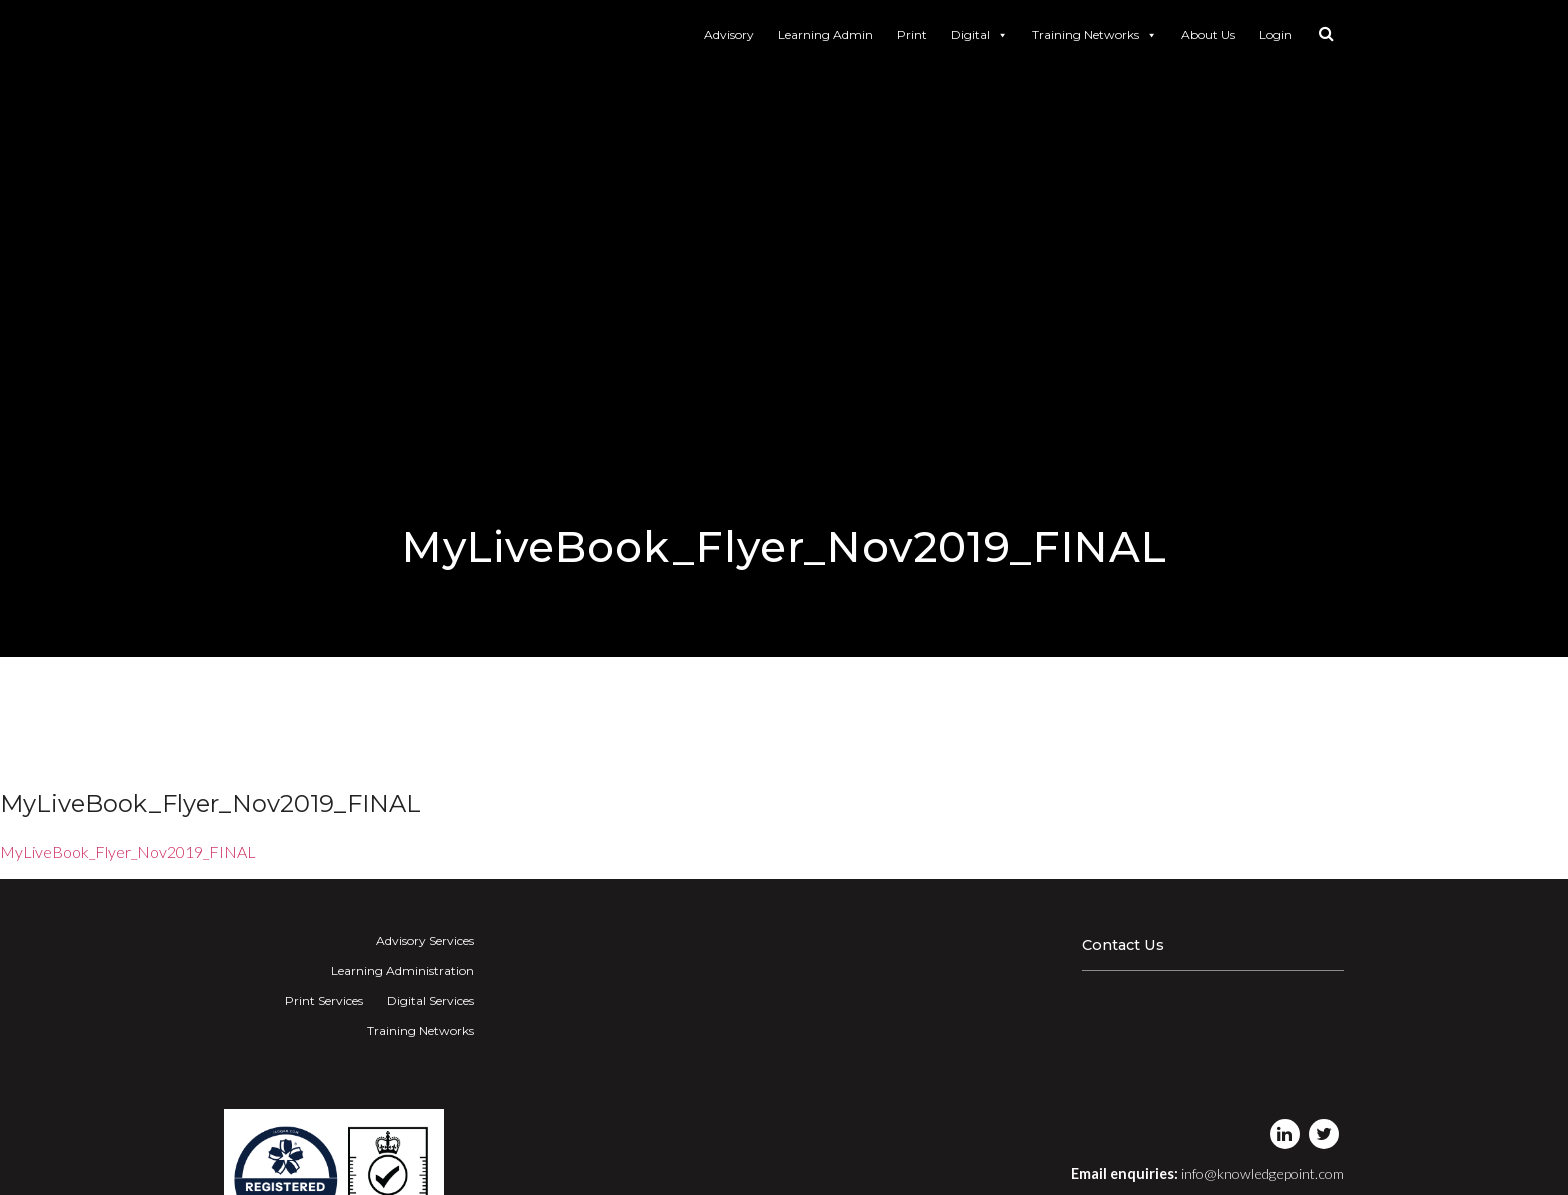  I want to click on Digital Services, so click(430, 1000).